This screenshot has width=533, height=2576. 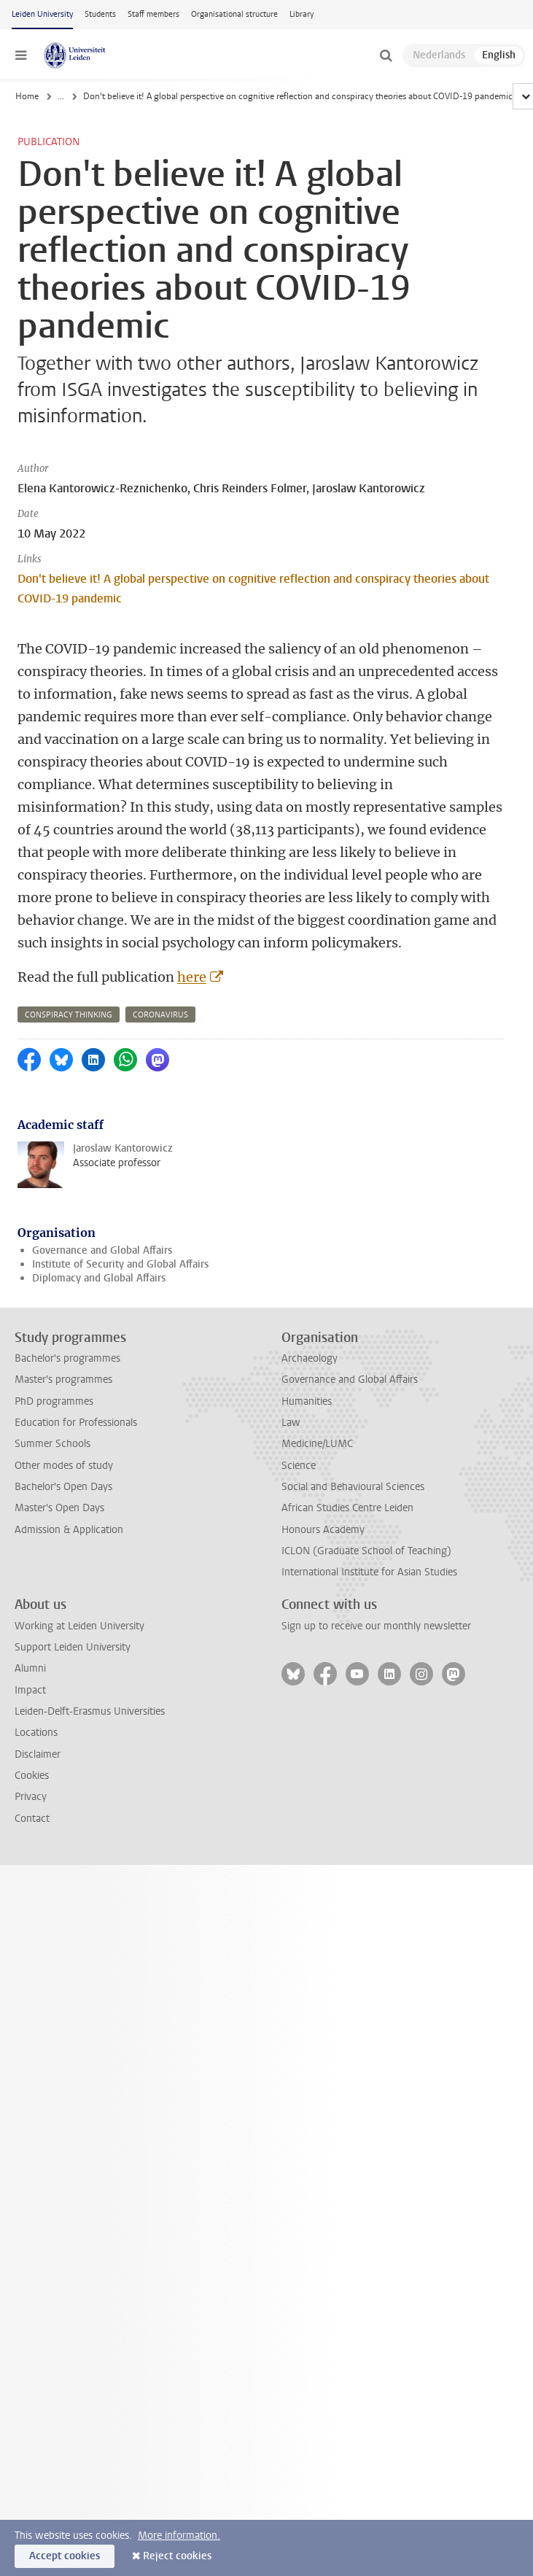 I want to click on Honours Academy, so click(x=323, y=1530).